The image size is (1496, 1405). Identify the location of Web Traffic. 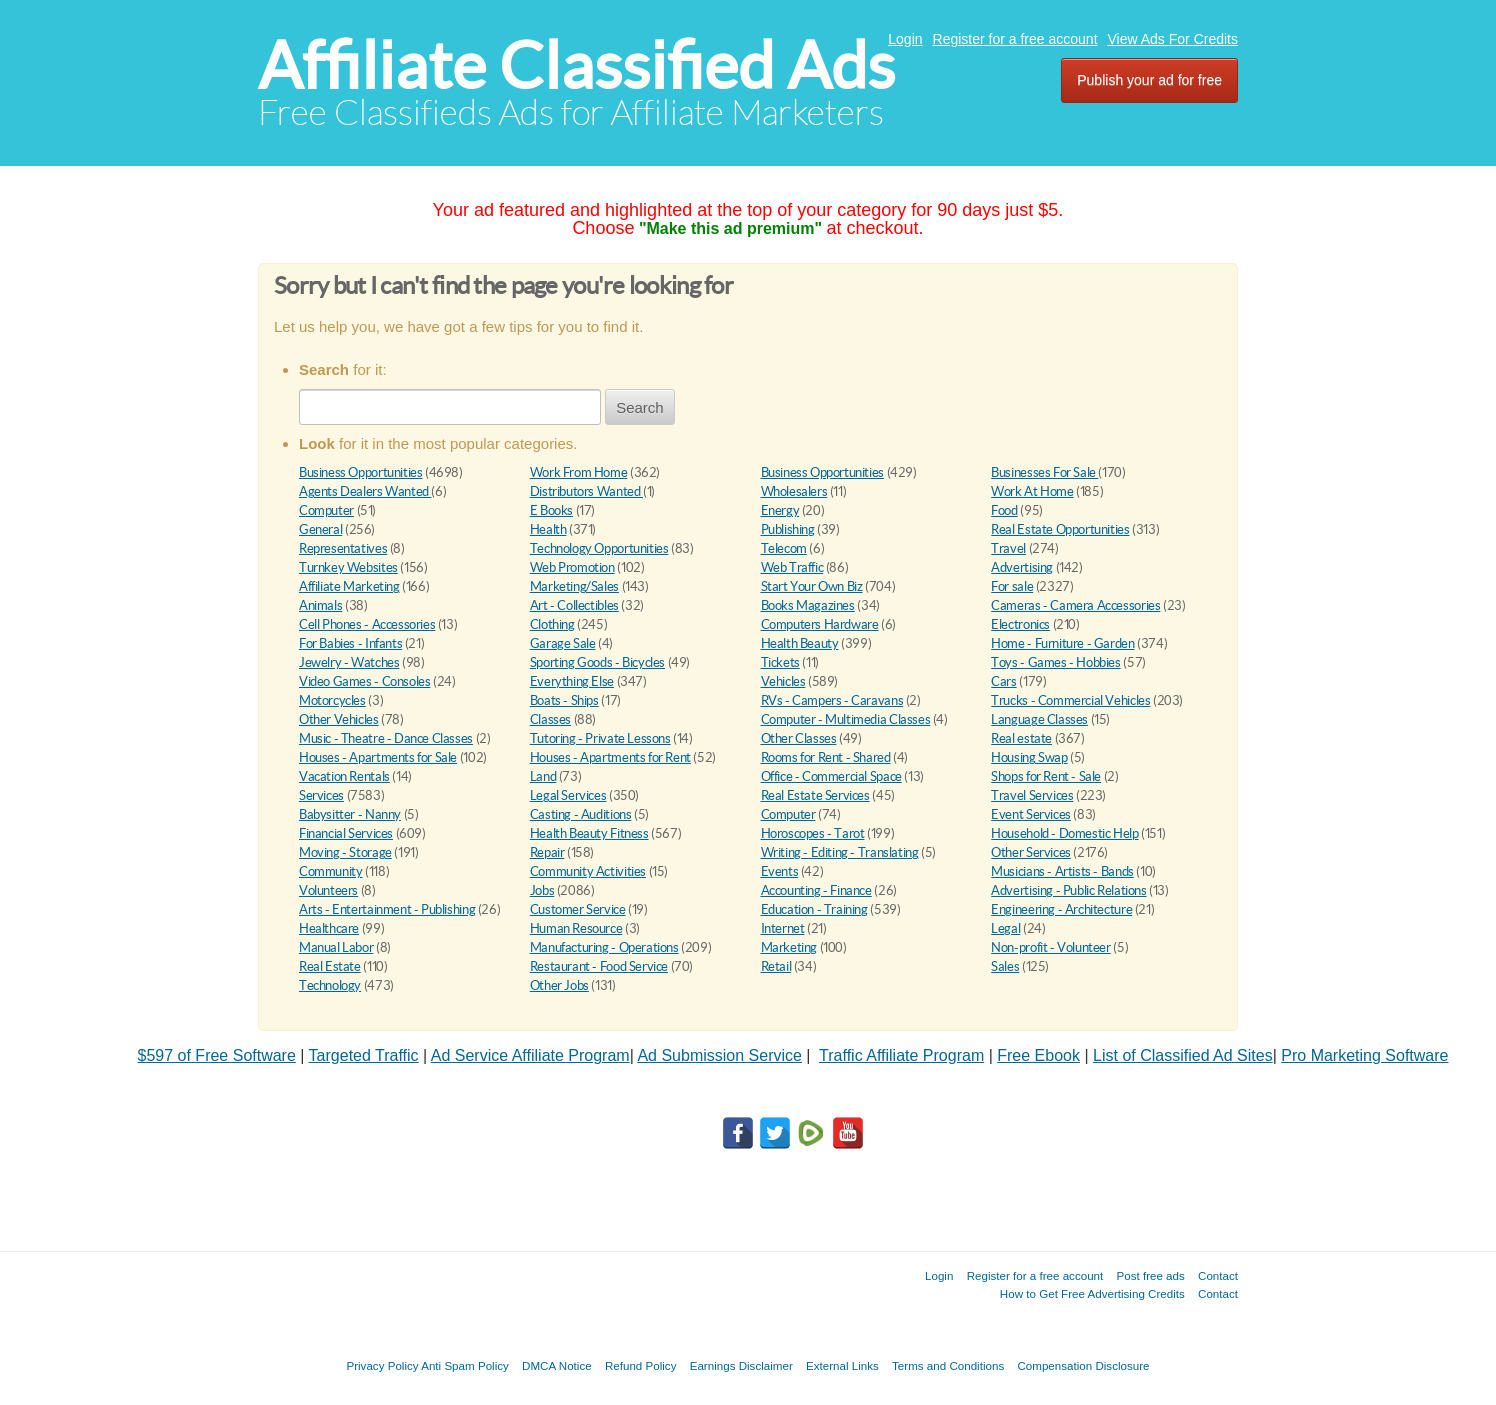
(792, 567).